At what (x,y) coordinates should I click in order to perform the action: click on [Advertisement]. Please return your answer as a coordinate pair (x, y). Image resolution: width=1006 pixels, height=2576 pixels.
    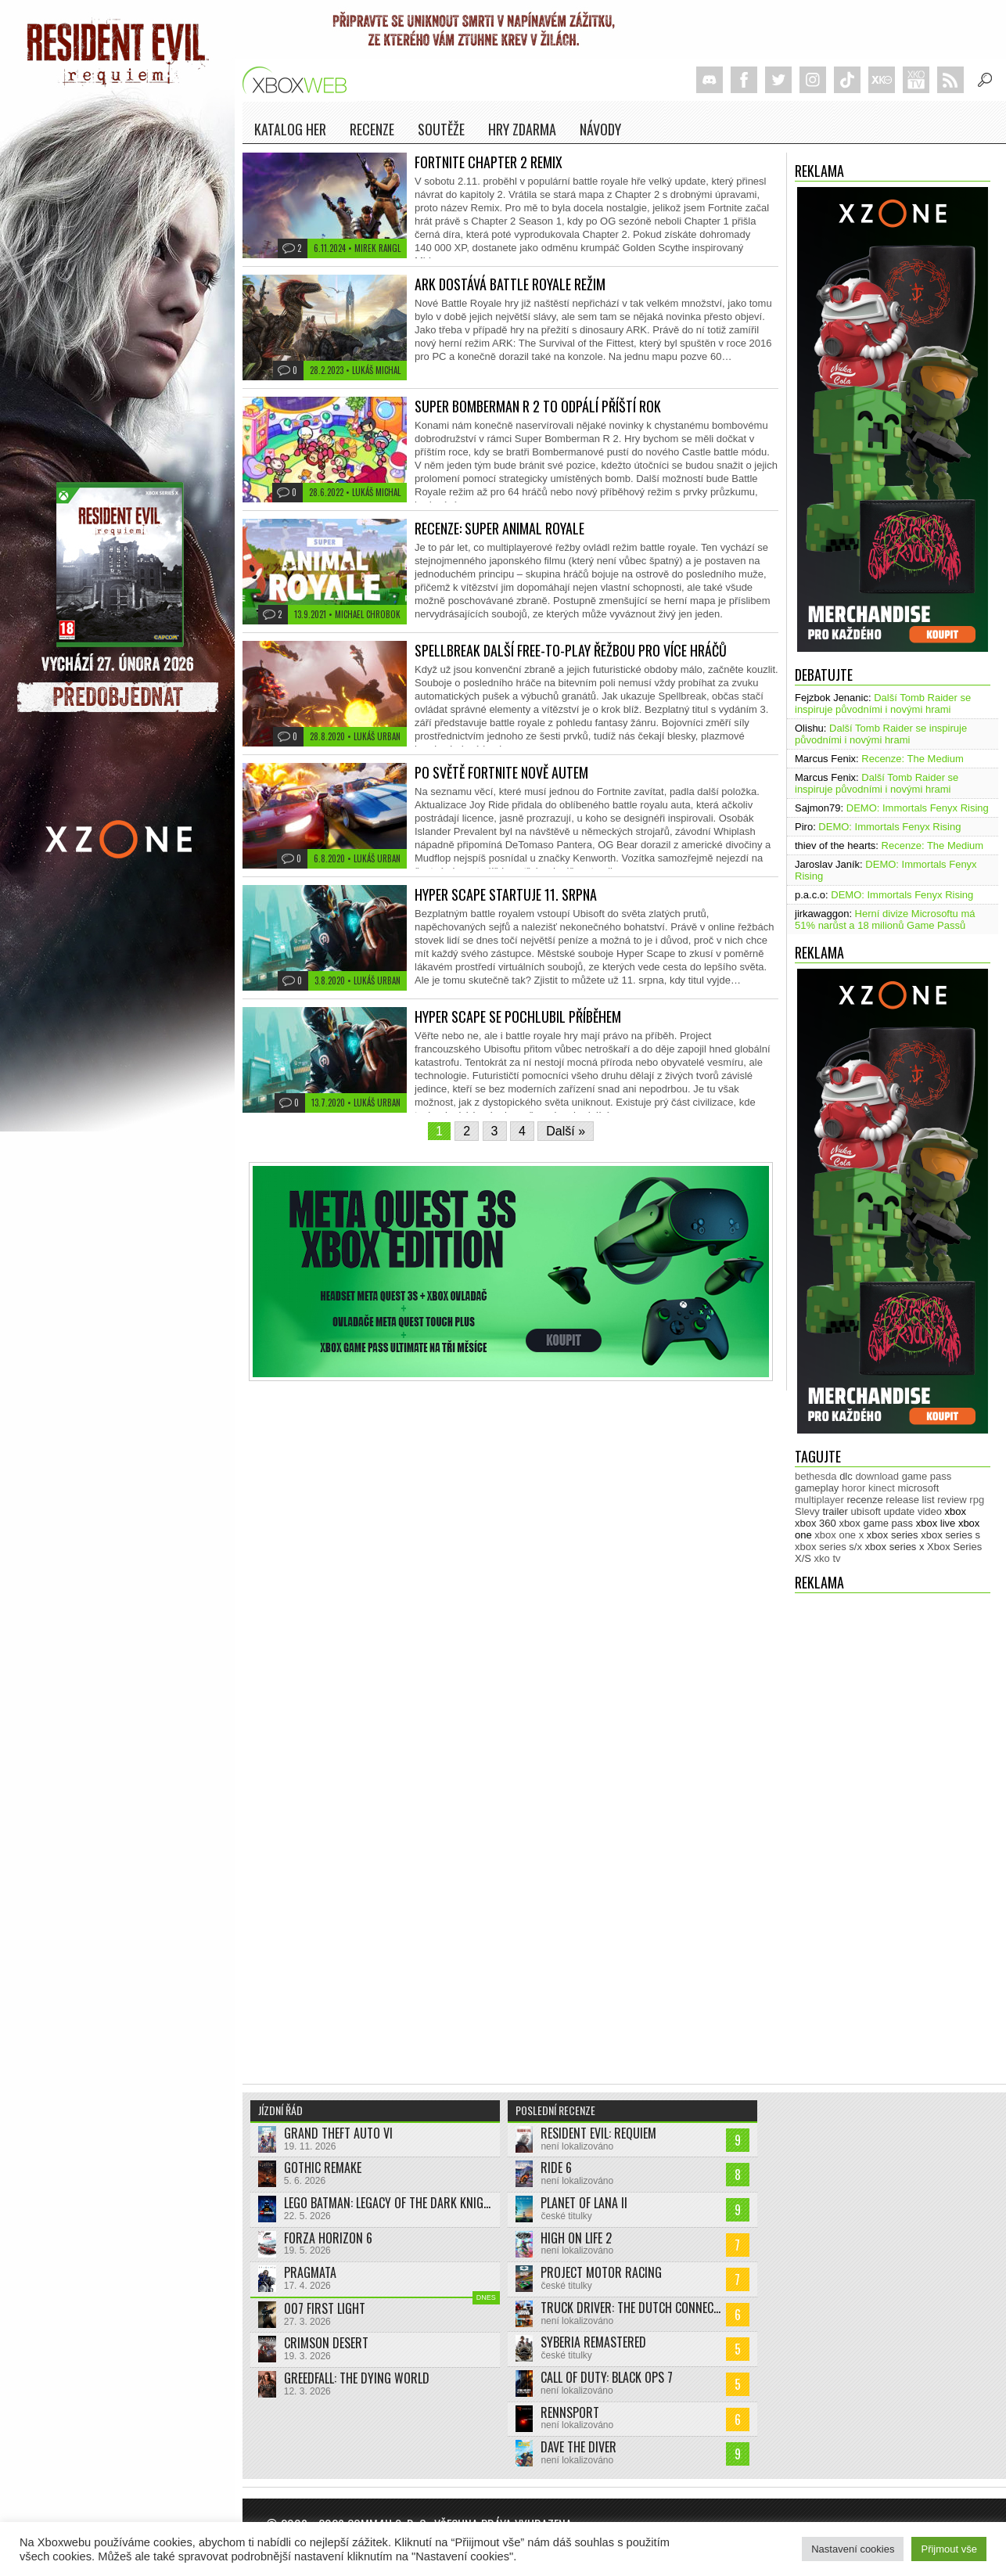
    Looking at the image, I should click on (857, 1831).